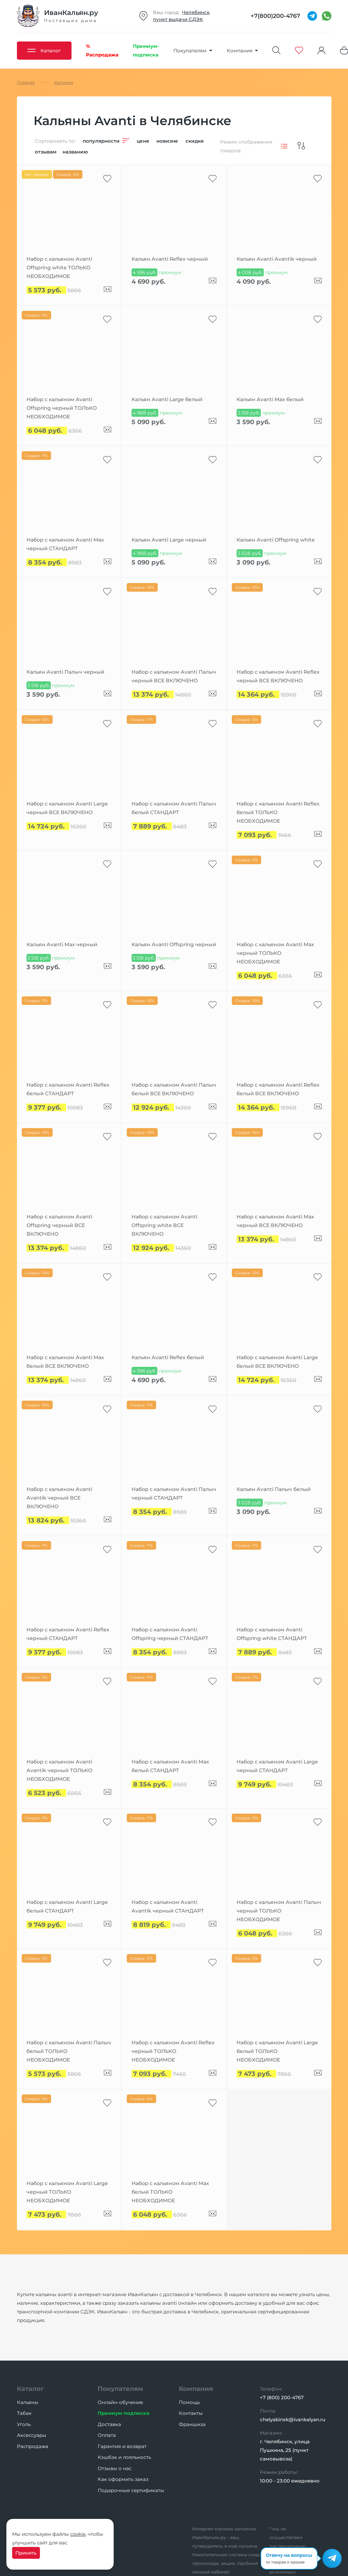 The width and height of the screenshot is (348, 2576). Describe the element at coordinates (178, 19) in the screenshot. I see `пункт выдачи СДЭК` at that location.